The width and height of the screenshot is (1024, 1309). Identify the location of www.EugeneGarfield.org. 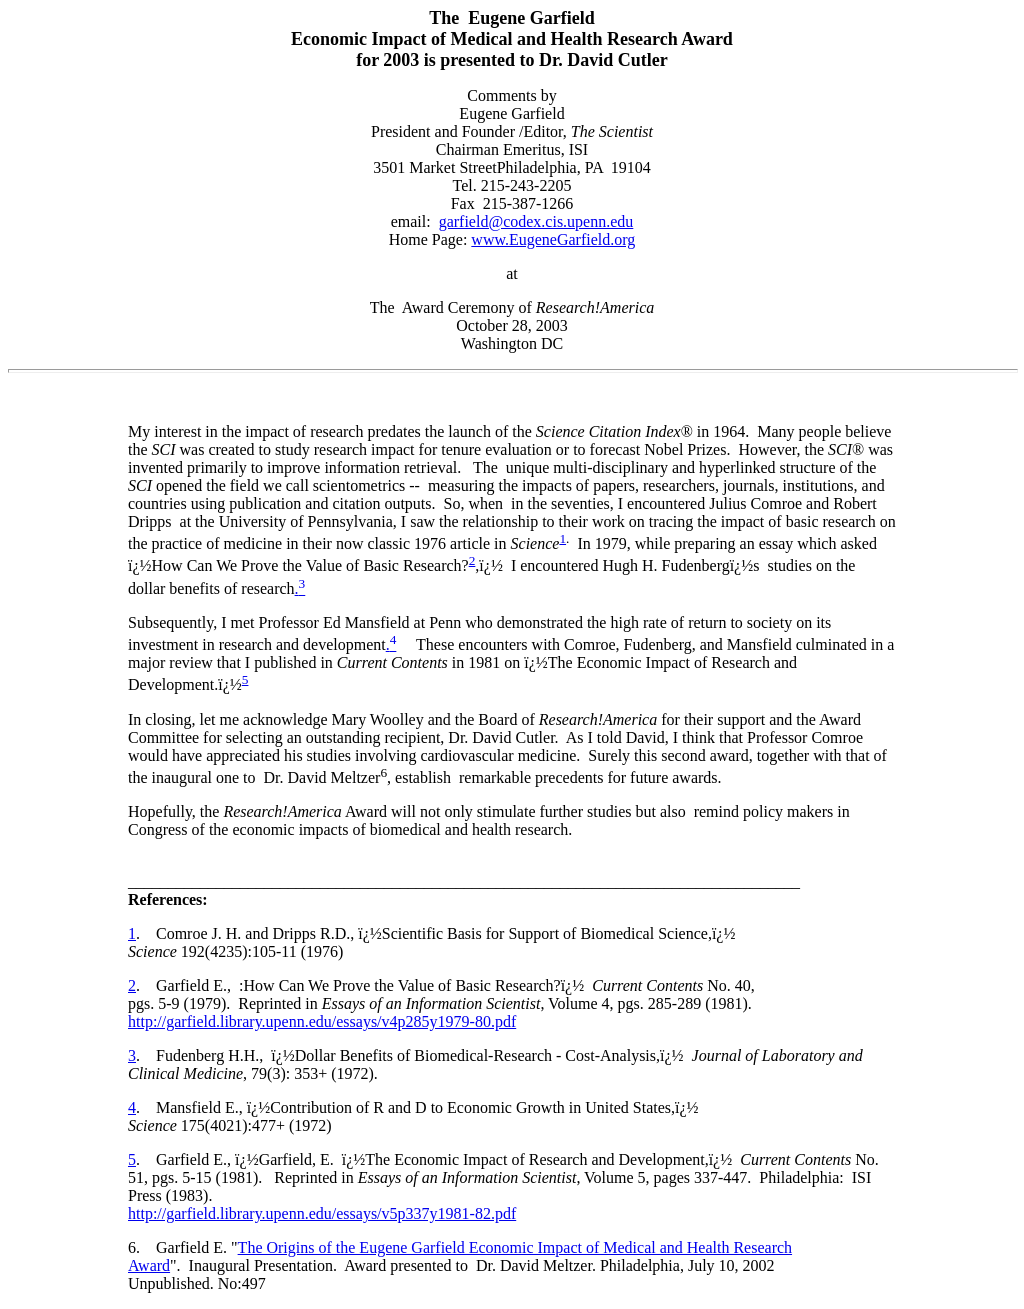
(553, 239).